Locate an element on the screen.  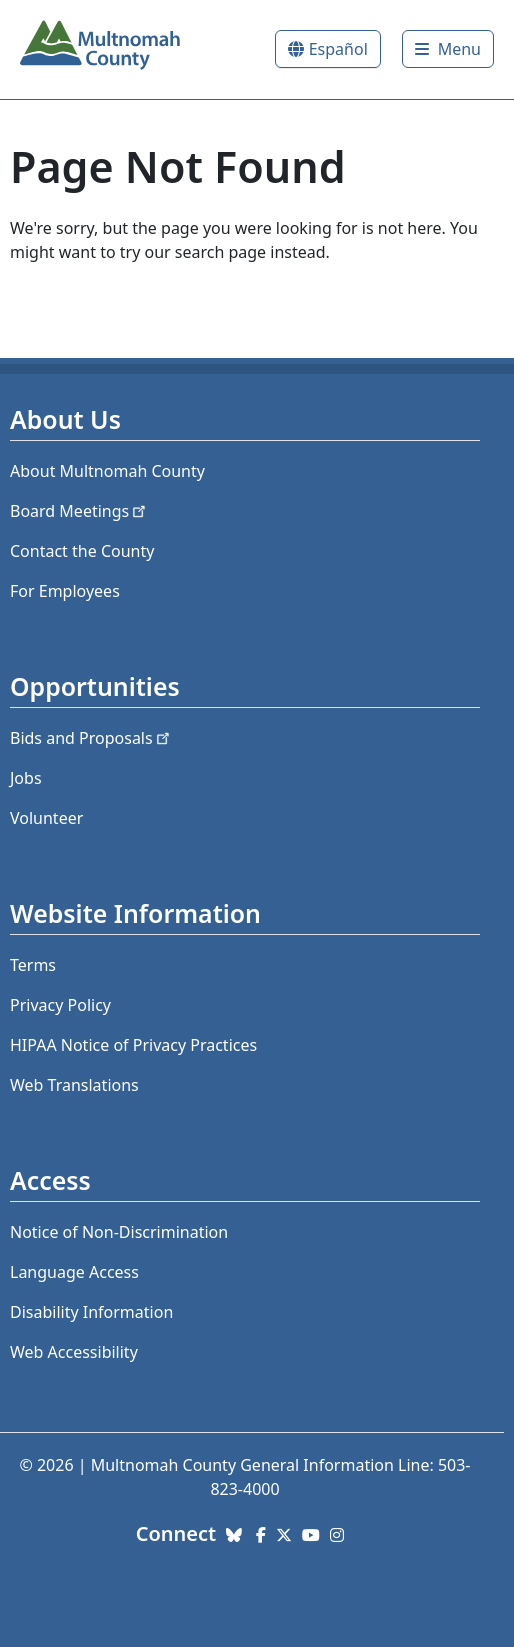
Contact the County is located at coordinates (82, 551).